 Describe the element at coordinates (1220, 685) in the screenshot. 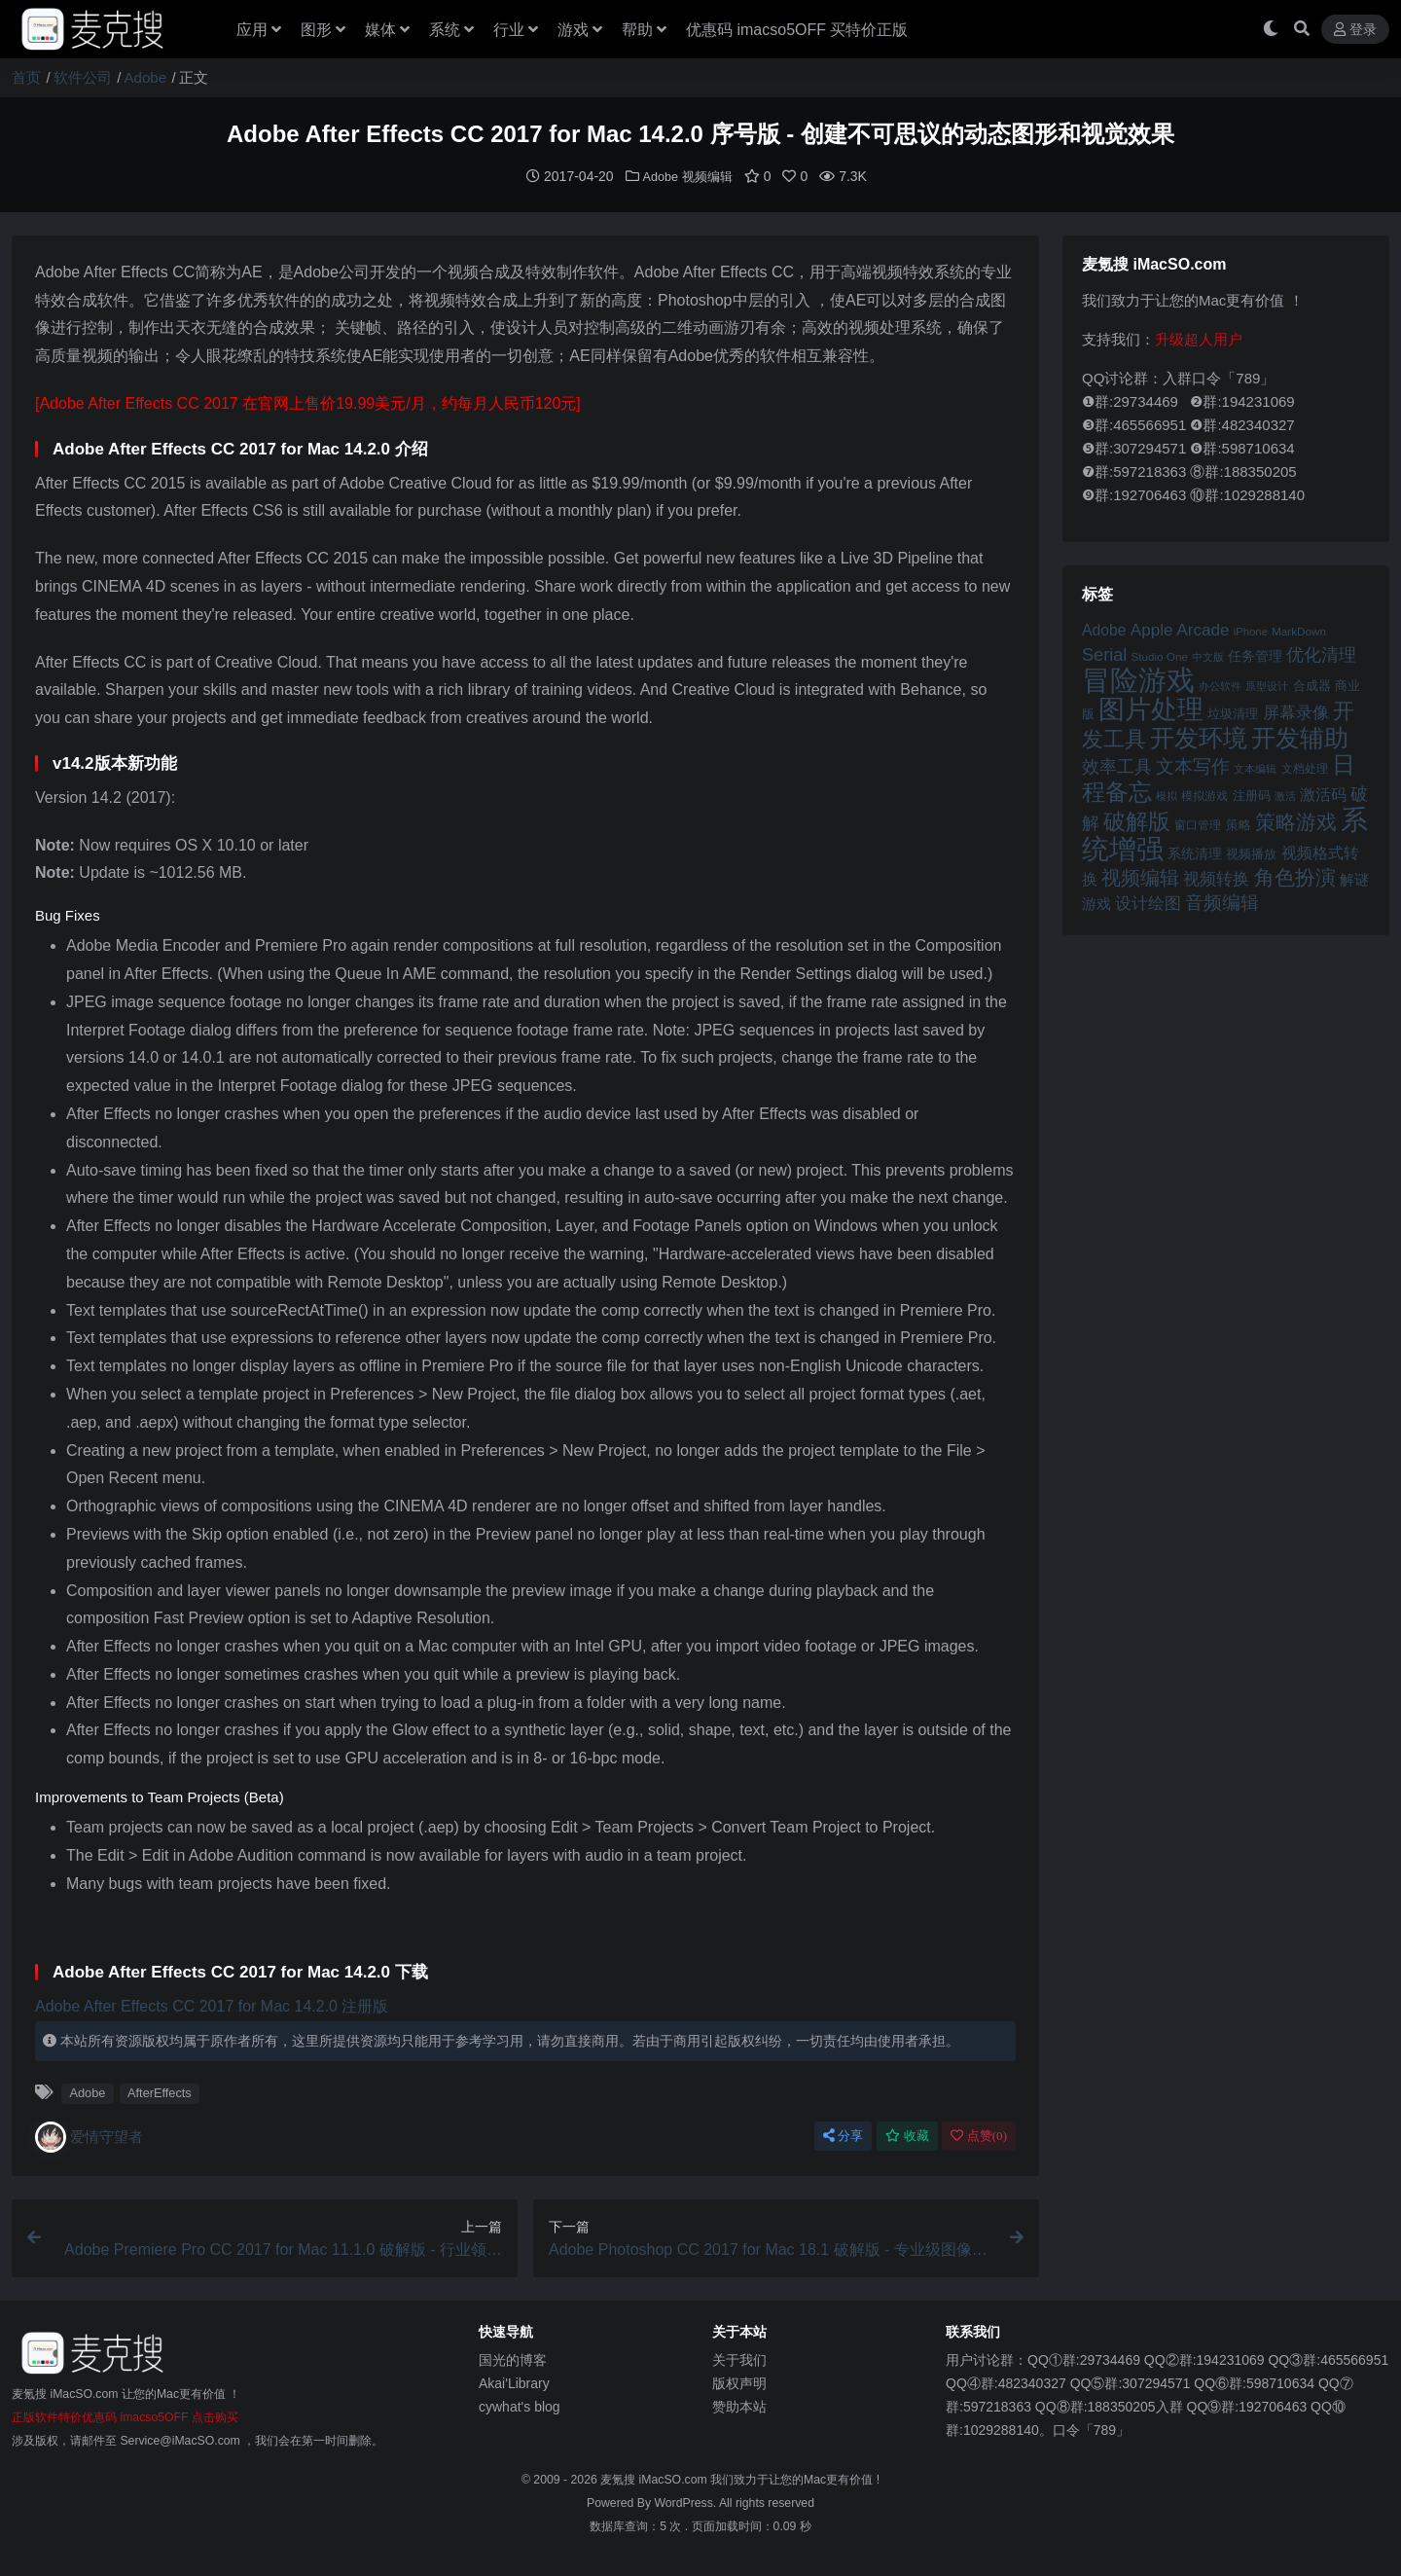

I see `办公软件 [办公软件 (40 项)]` at that location.